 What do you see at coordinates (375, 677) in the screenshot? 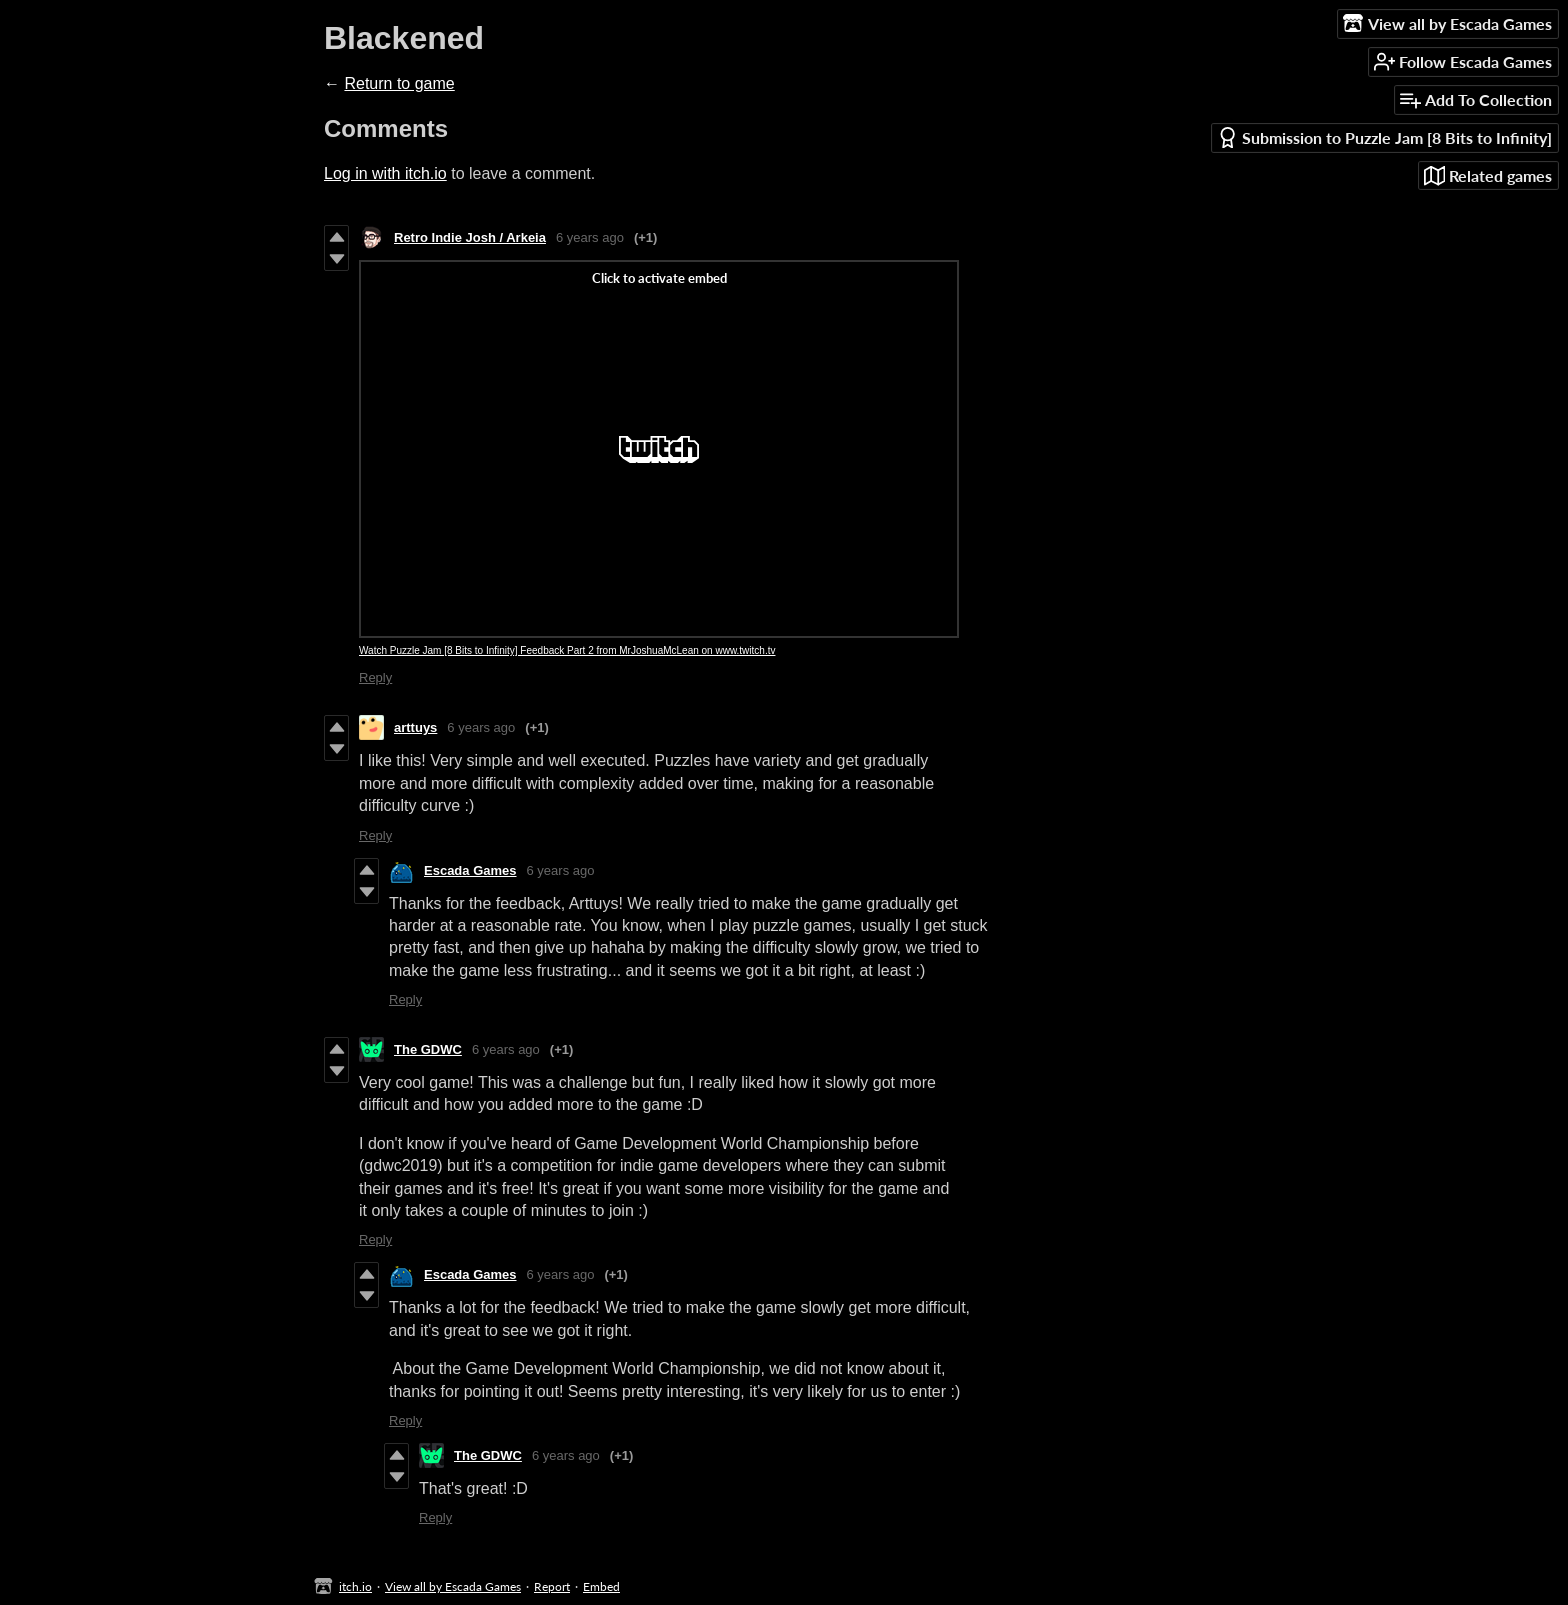
I see `Reply` at bounding box center [375, 677].